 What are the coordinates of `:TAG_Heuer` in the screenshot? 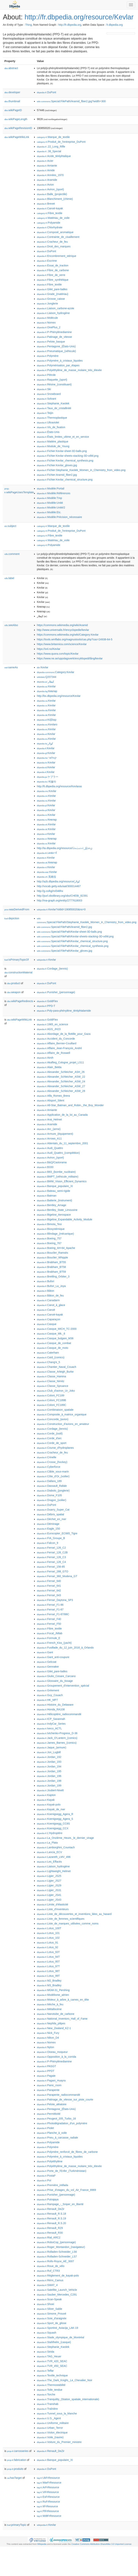 It's located at (49, 2356).